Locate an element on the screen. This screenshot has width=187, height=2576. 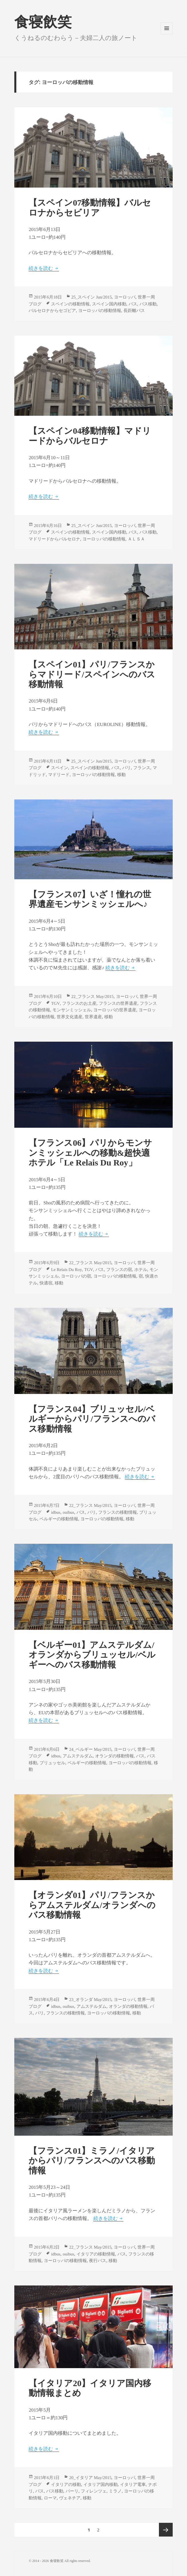
イタリア国内移動 is located at coordinates (100, 2484).